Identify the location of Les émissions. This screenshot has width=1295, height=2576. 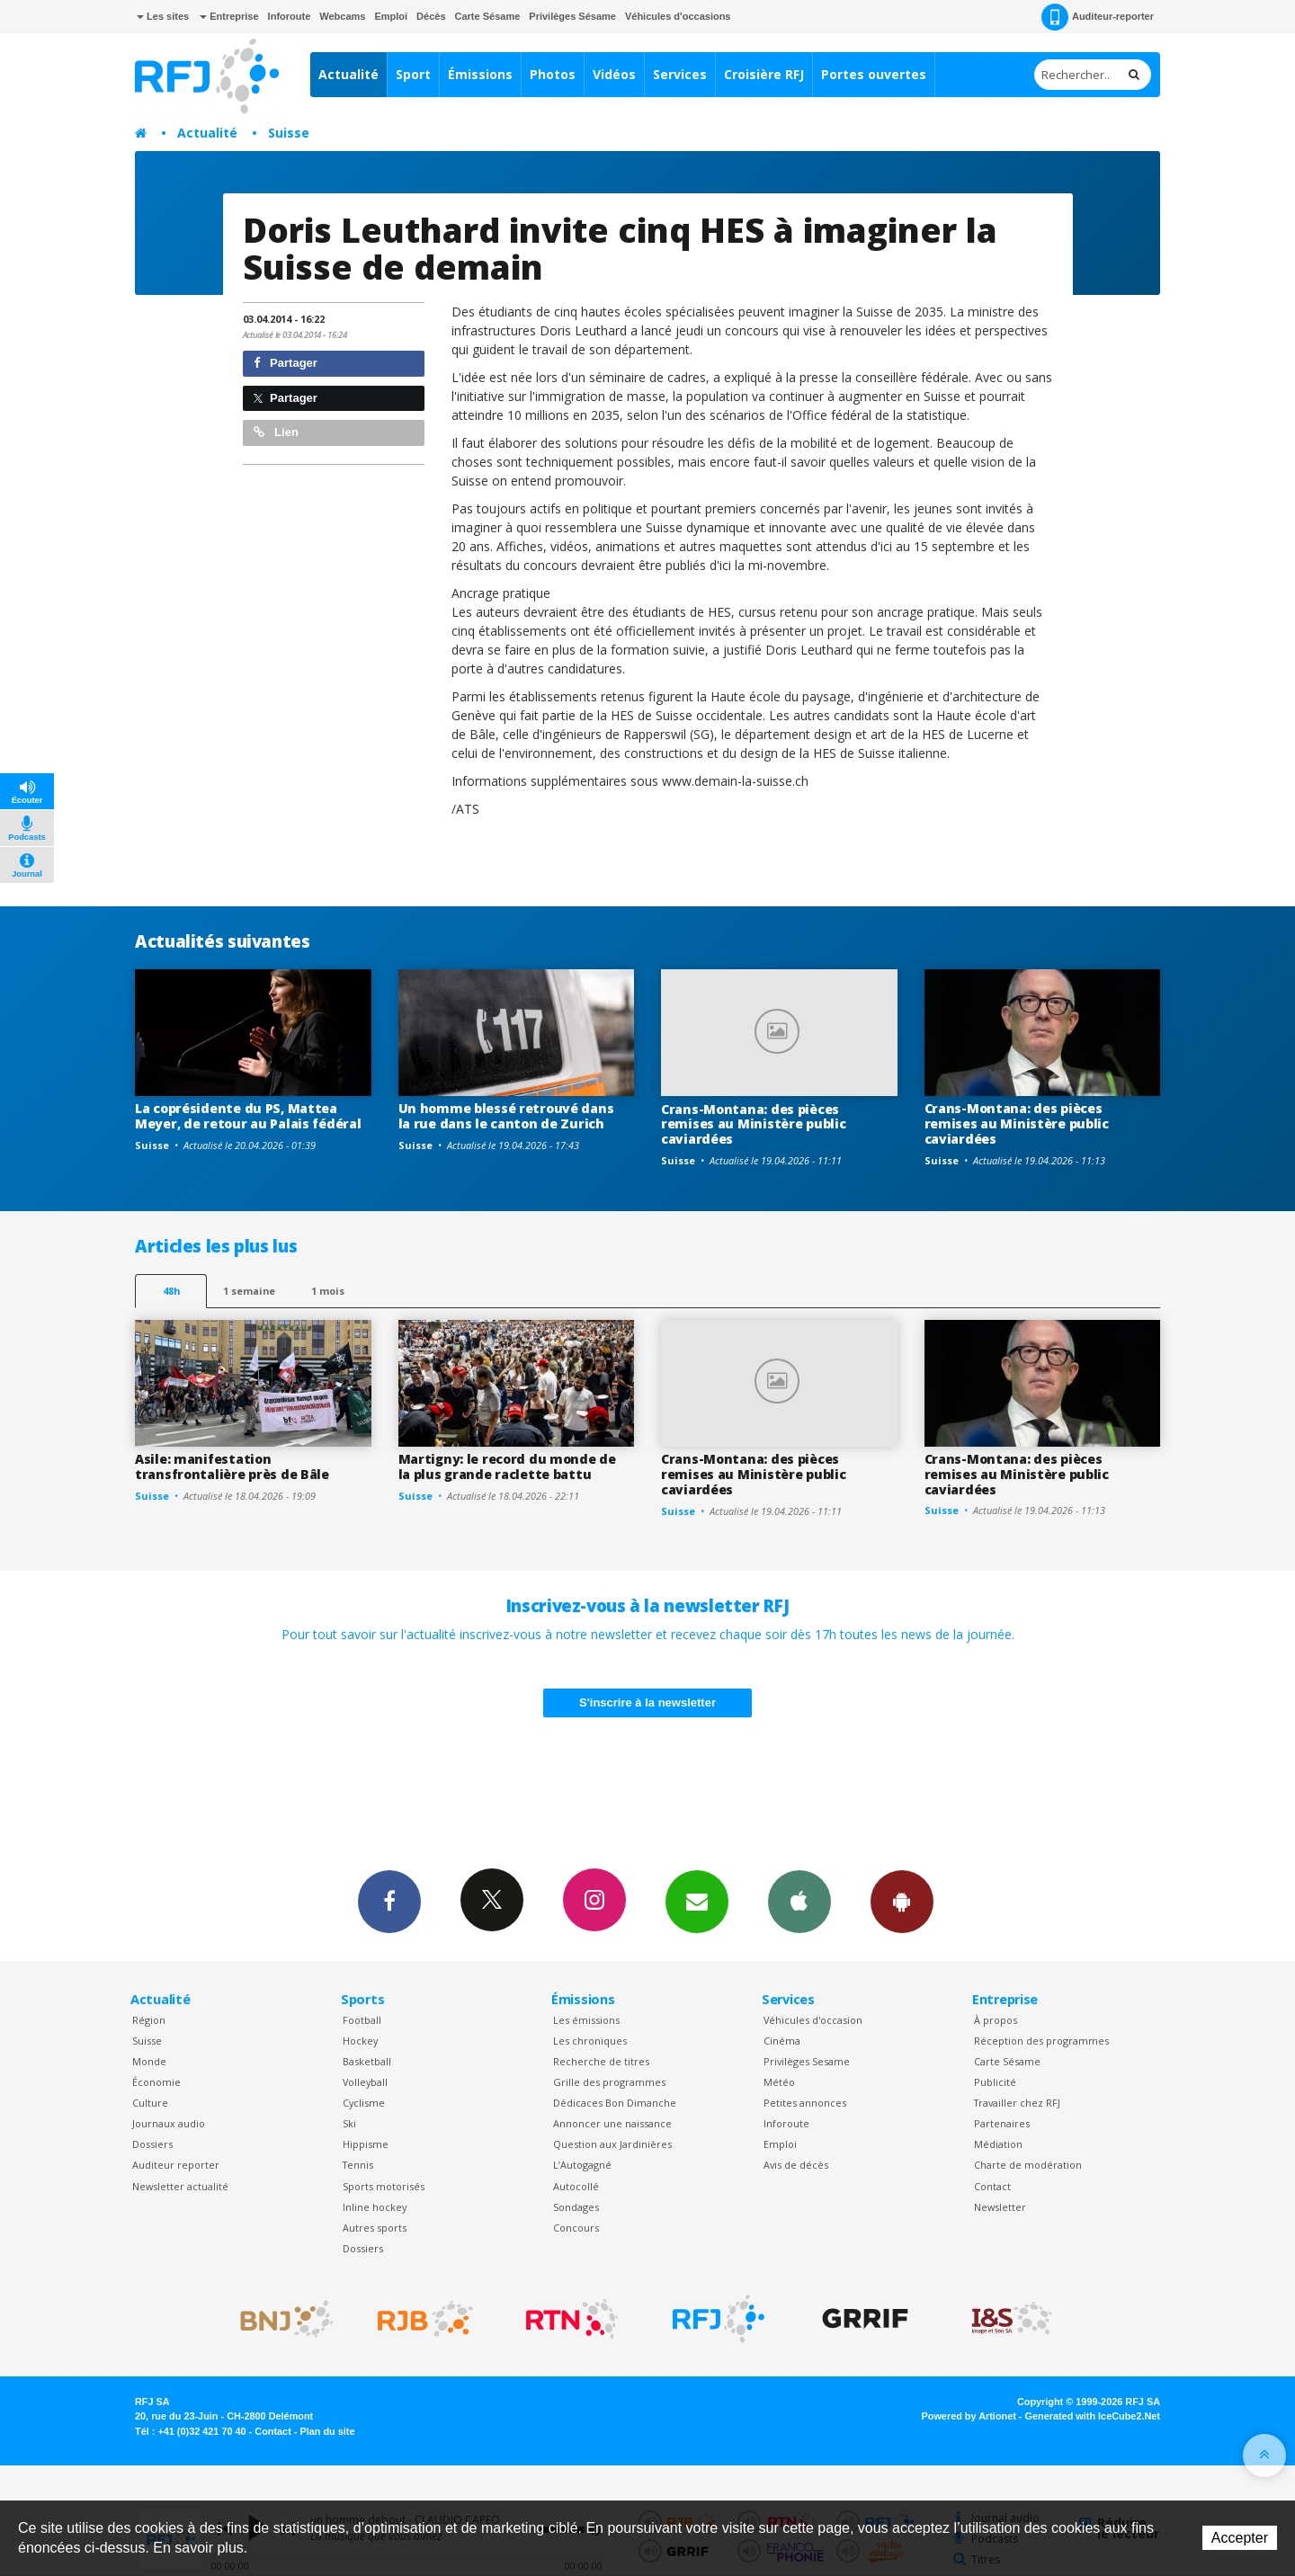
(586, 2020).